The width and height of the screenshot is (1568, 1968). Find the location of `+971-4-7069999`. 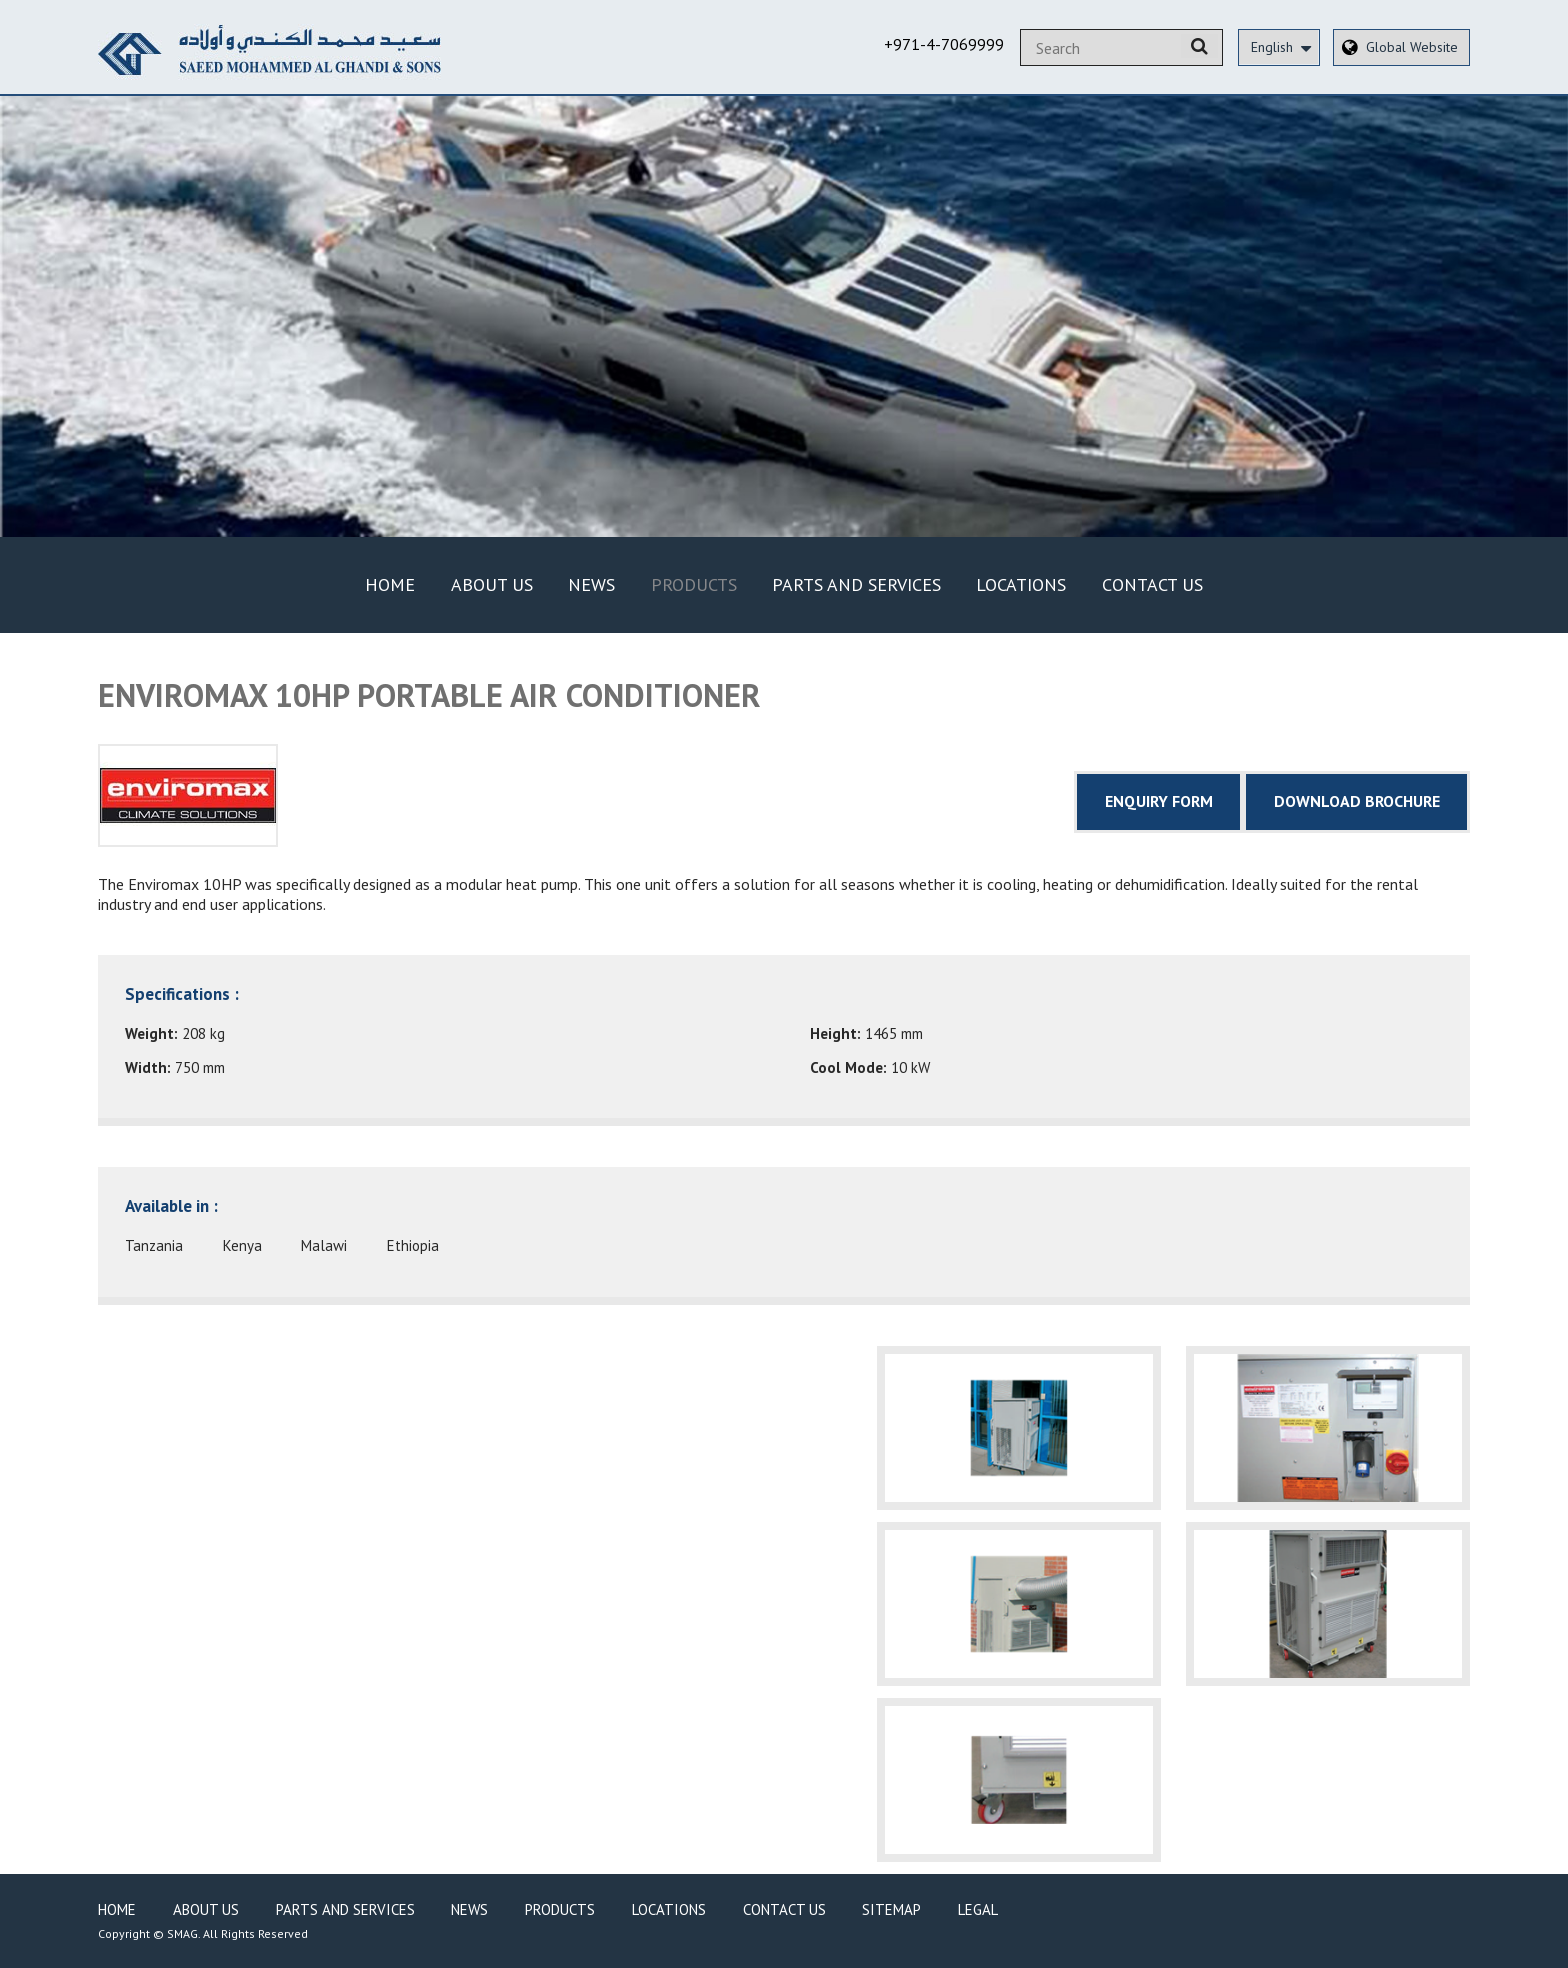

+971-4-7069999 is located at coordinates (944, 44).